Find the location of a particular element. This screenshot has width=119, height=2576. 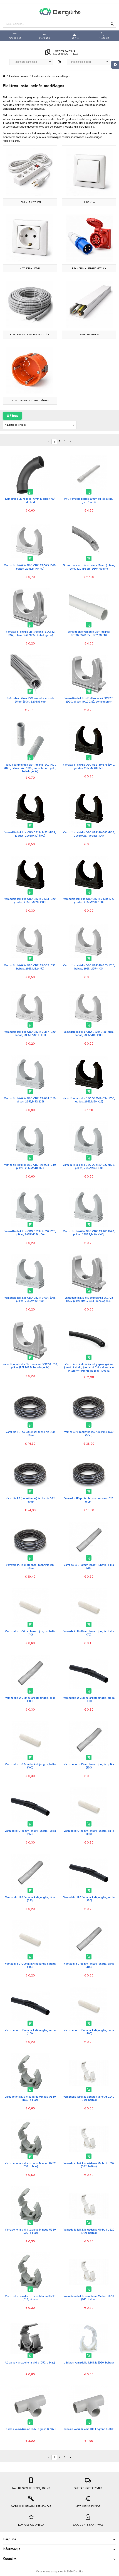

Vamzdelio laikiklis uždaras Minbud UZ40 (D40, baltas) is located at coordinates (88, 2098).